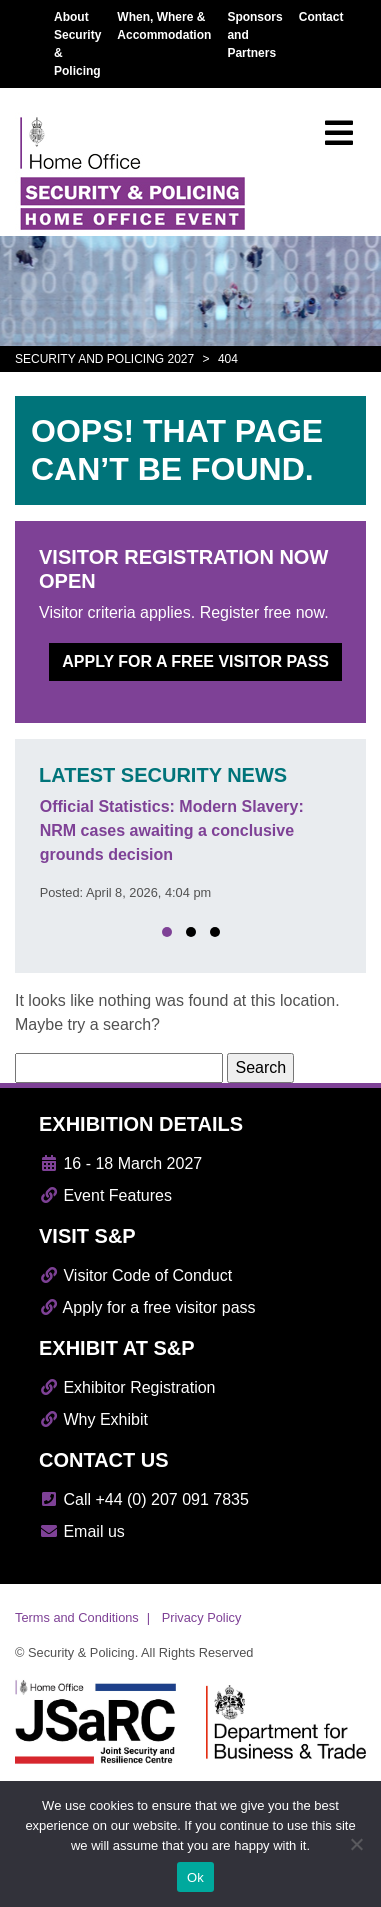 The width and height of the screenshot is (381, 1907). I want to click on Exhibitor Registration, so click(127, 1387).